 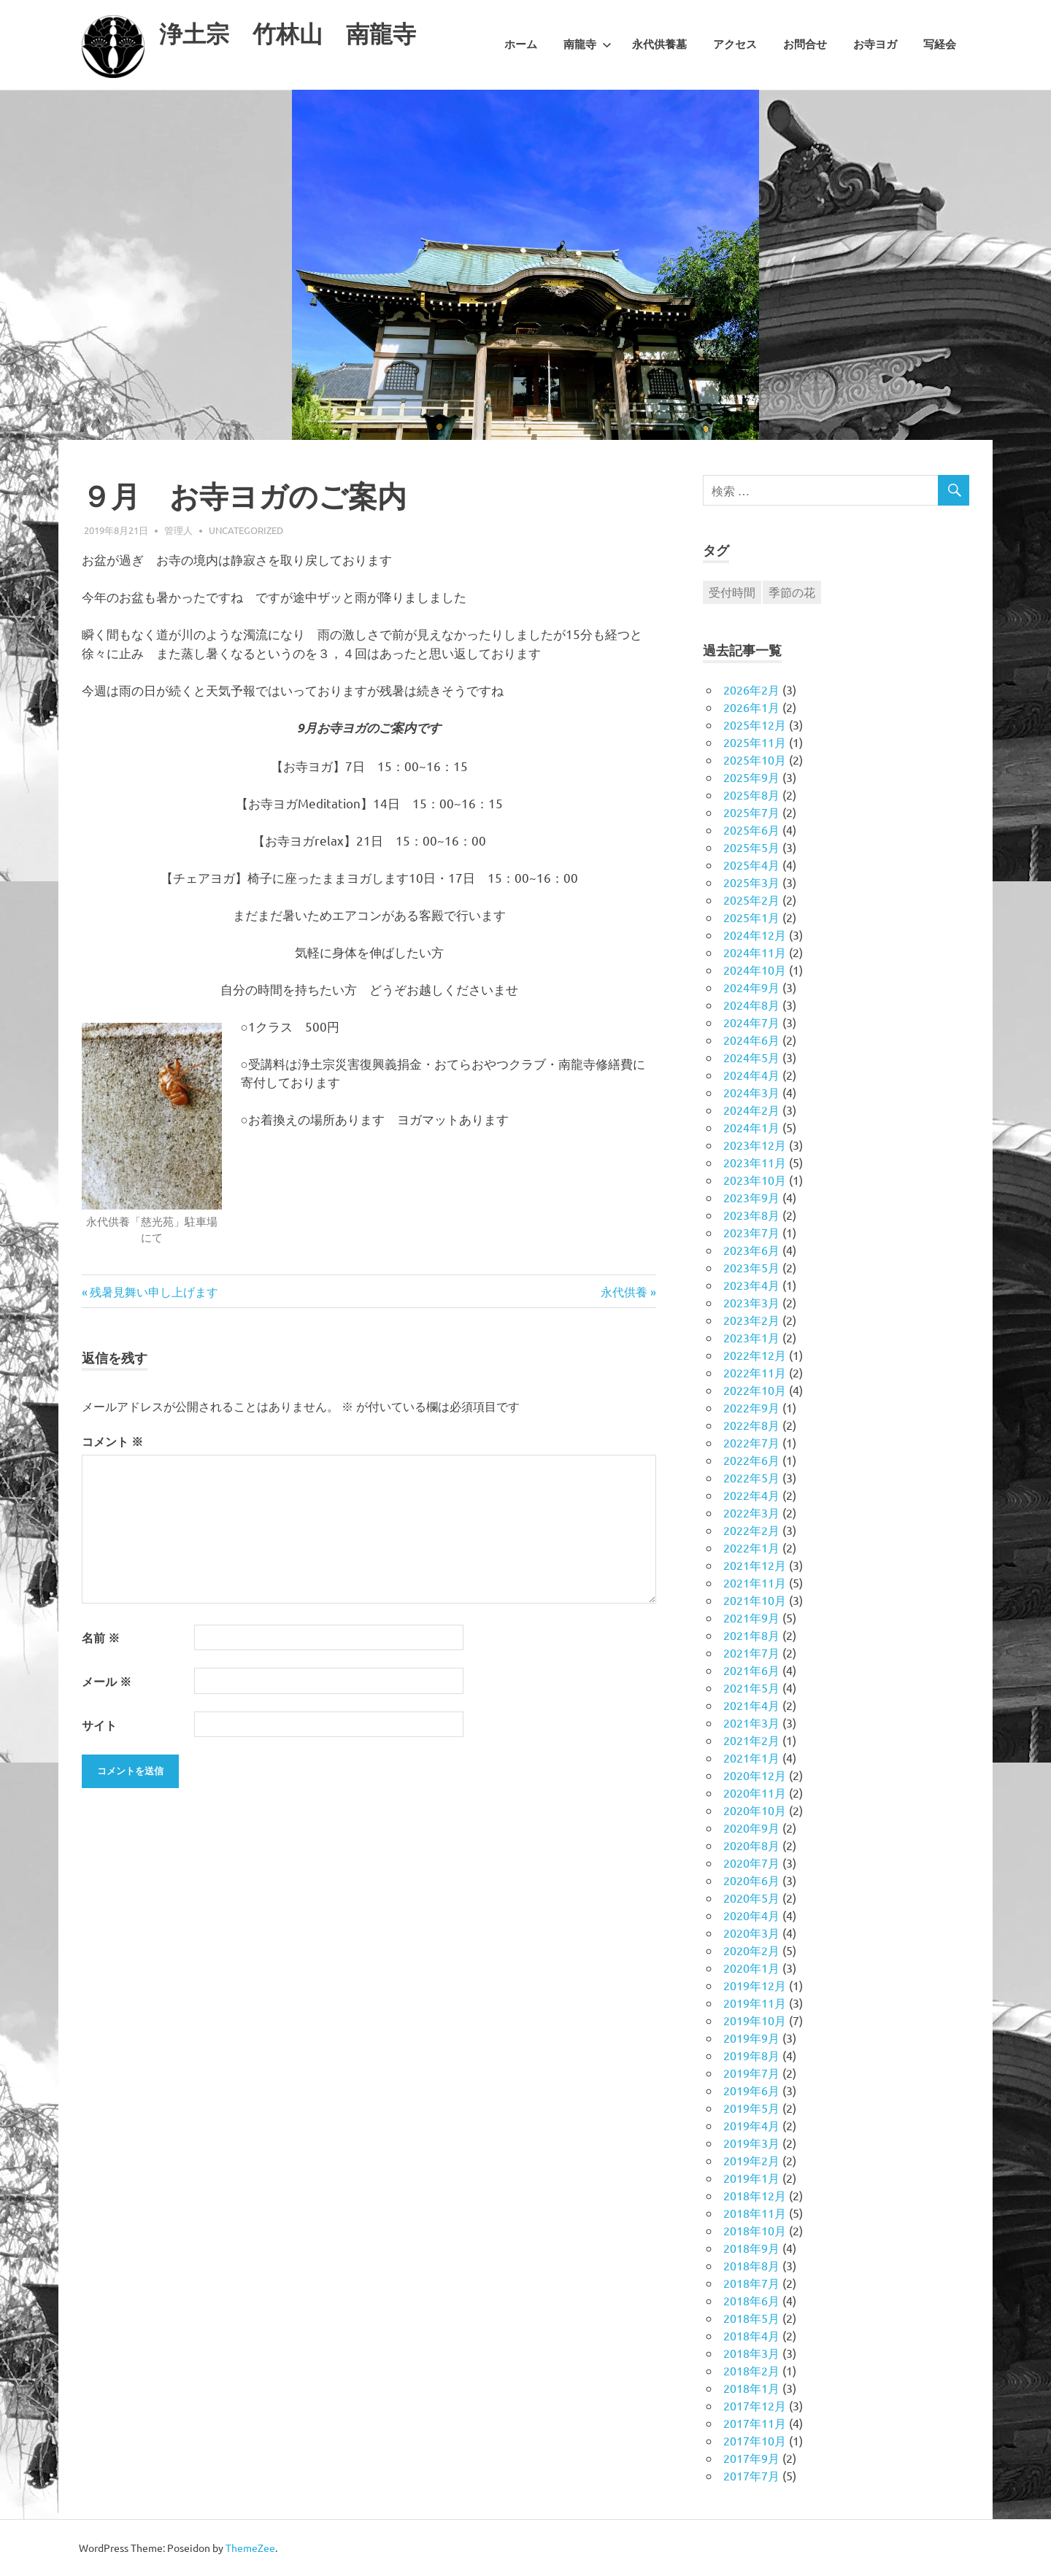 I want to click on 2022年9月, so click(x=751, y=1407).